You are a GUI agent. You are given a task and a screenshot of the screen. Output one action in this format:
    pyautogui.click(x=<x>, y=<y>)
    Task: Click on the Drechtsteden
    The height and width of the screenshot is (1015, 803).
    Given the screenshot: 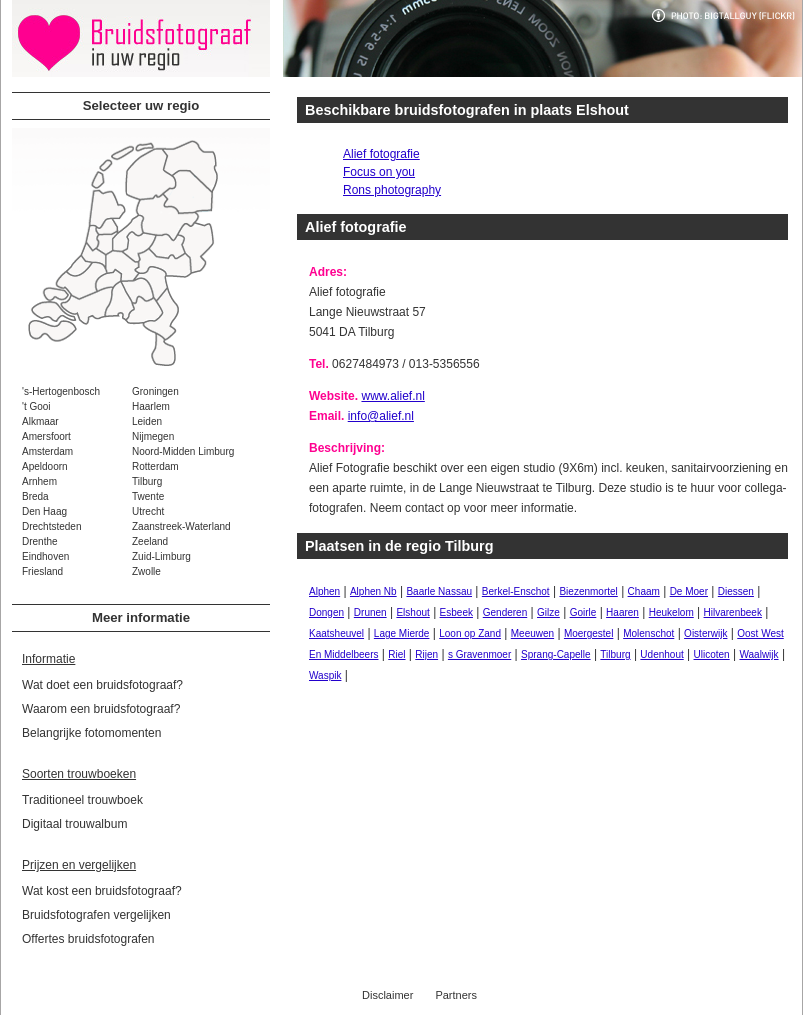 What is the action you would take?
    pyautogui.click(x=51, y=526)
    